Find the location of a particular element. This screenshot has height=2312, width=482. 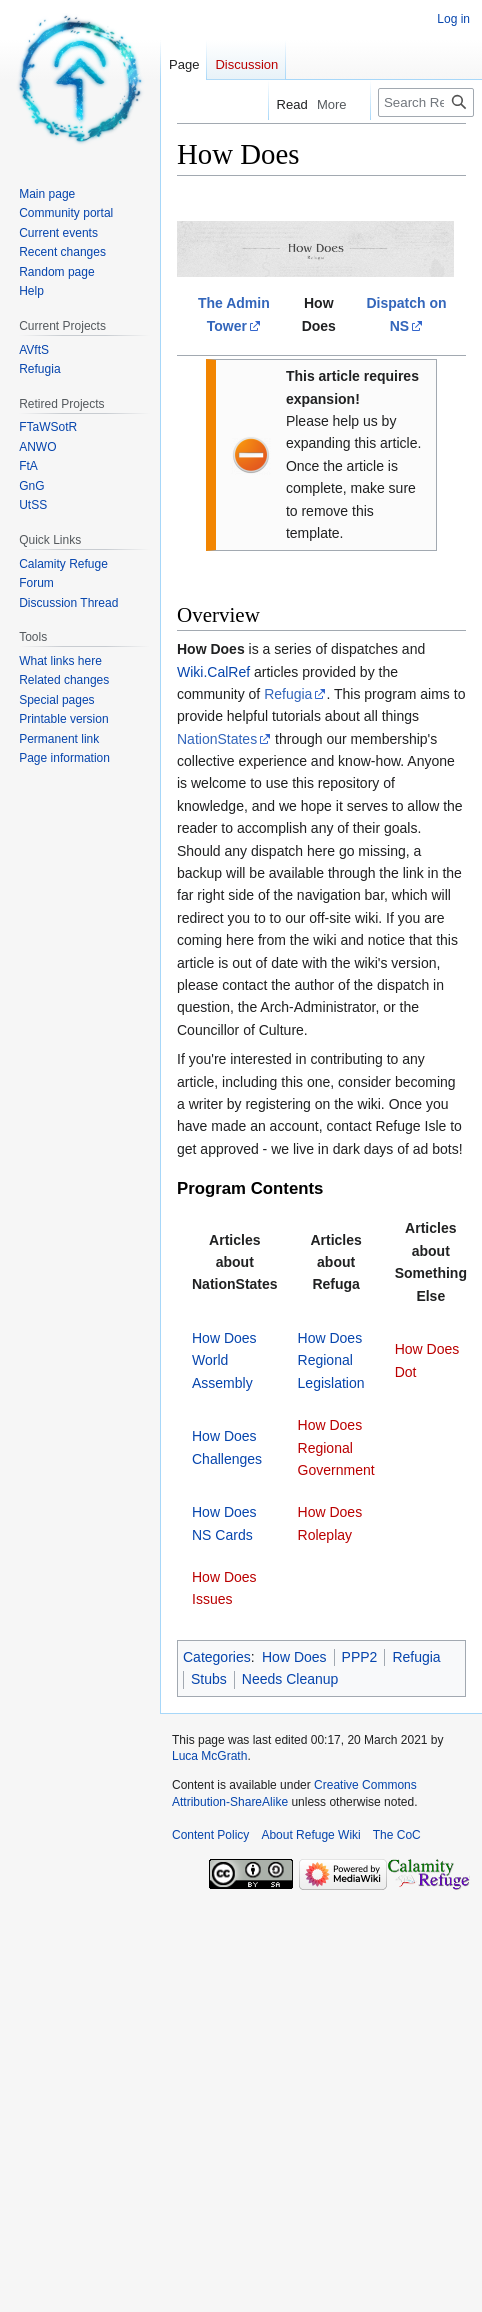

Content Policy is located at coordinates (210, 1835).